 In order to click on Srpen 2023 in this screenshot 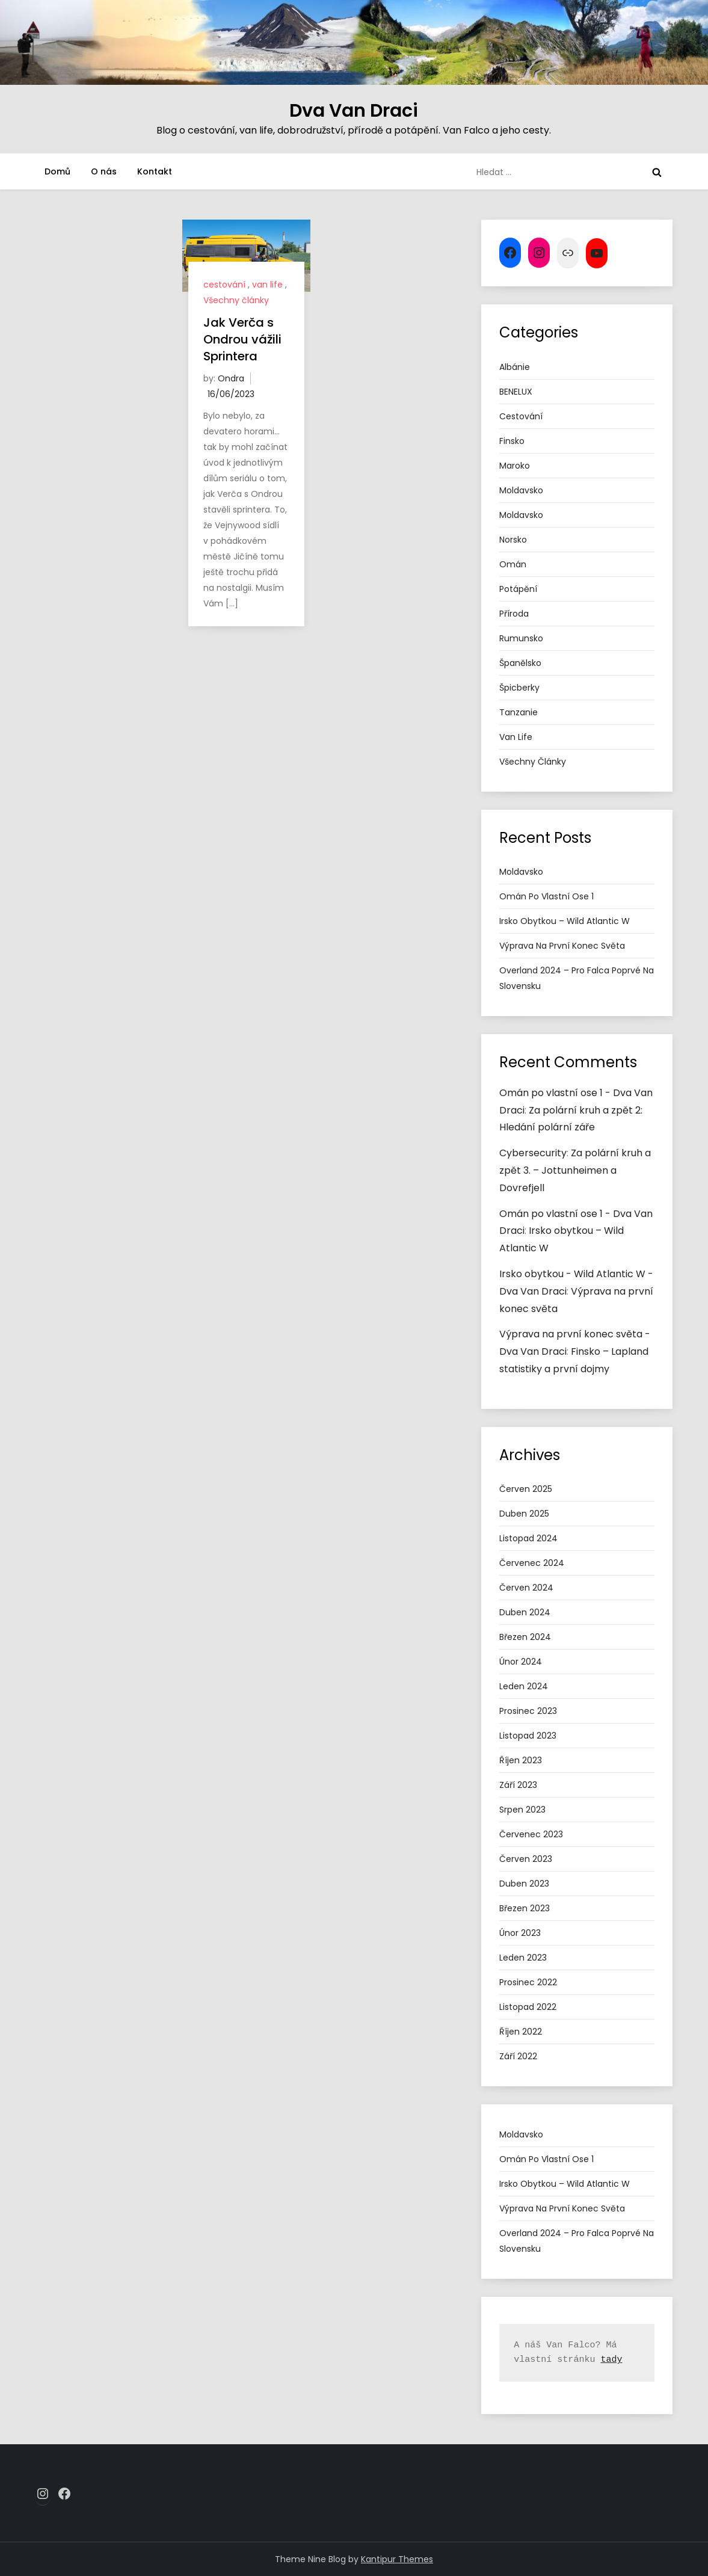, I will do `click(522, 1810)`.